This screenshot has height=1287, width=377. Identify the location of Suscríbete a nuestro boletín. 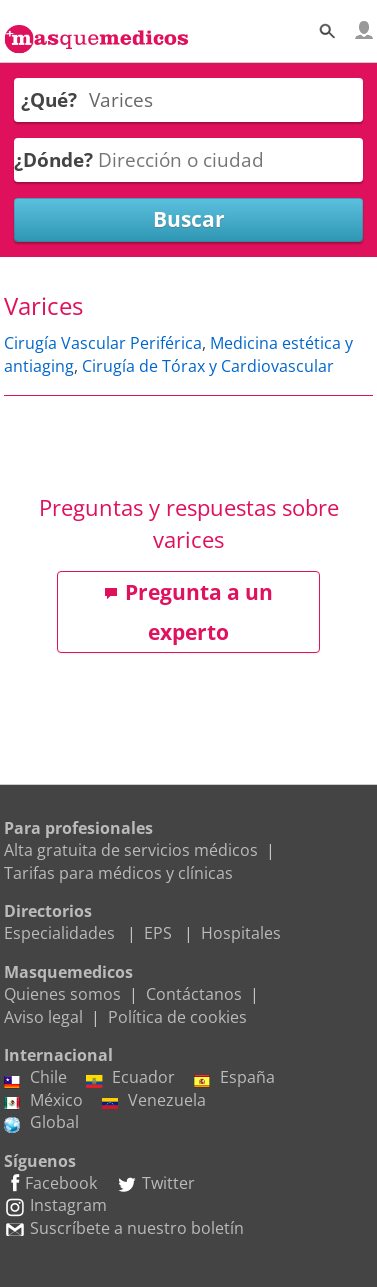
(124, 1228).